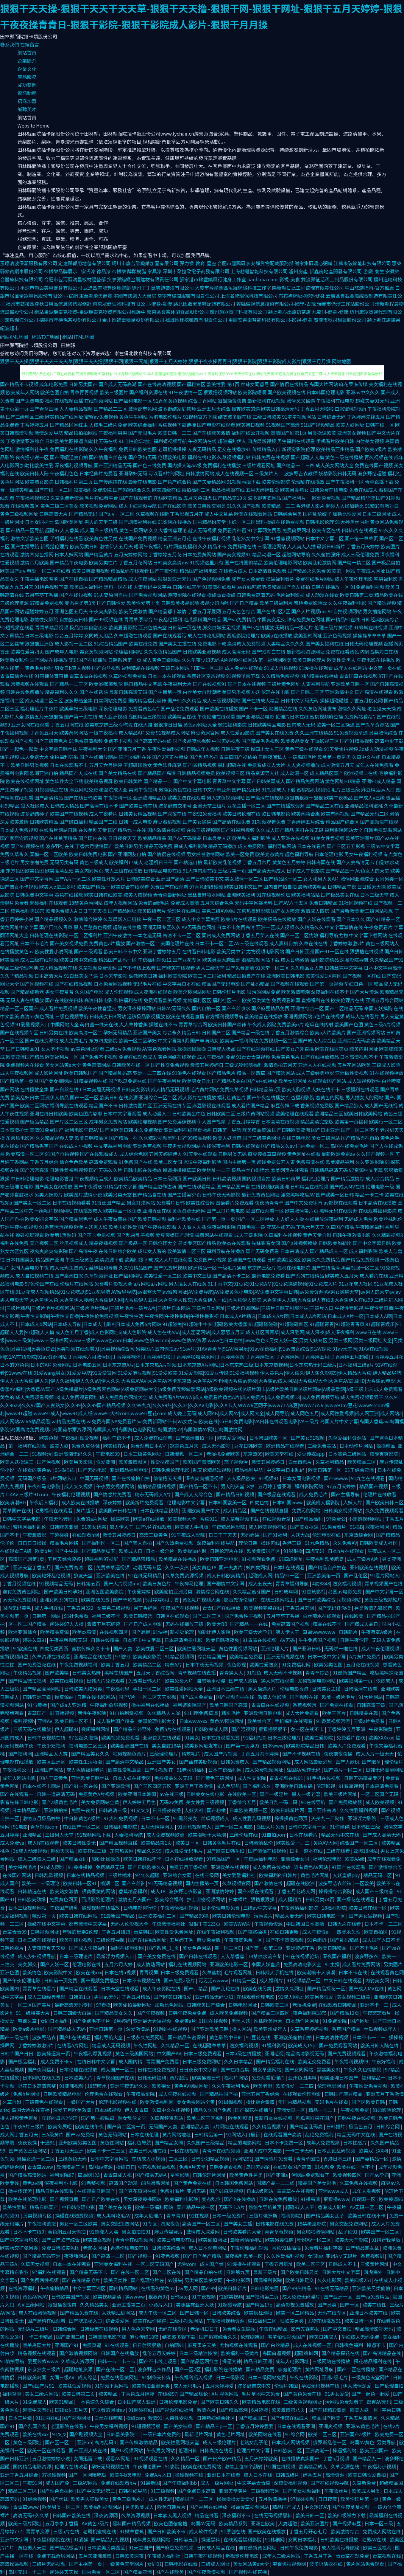  Describe the element at coordinates (239, 2345) in the screenshot. I see `尤物视频在线观看` at that location.